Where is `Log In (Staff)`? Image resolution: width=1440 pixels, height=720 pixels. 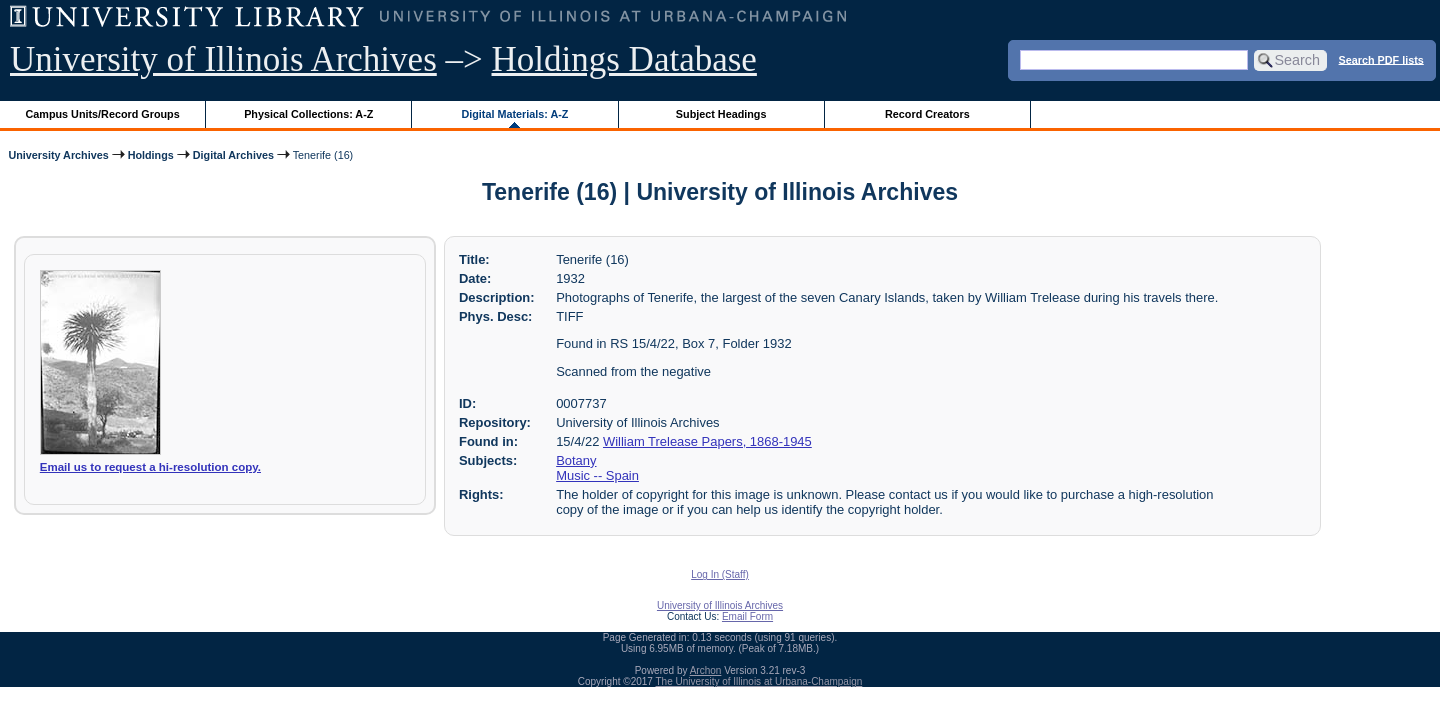
Log In (Staff) is located at coordinates (720, 574).